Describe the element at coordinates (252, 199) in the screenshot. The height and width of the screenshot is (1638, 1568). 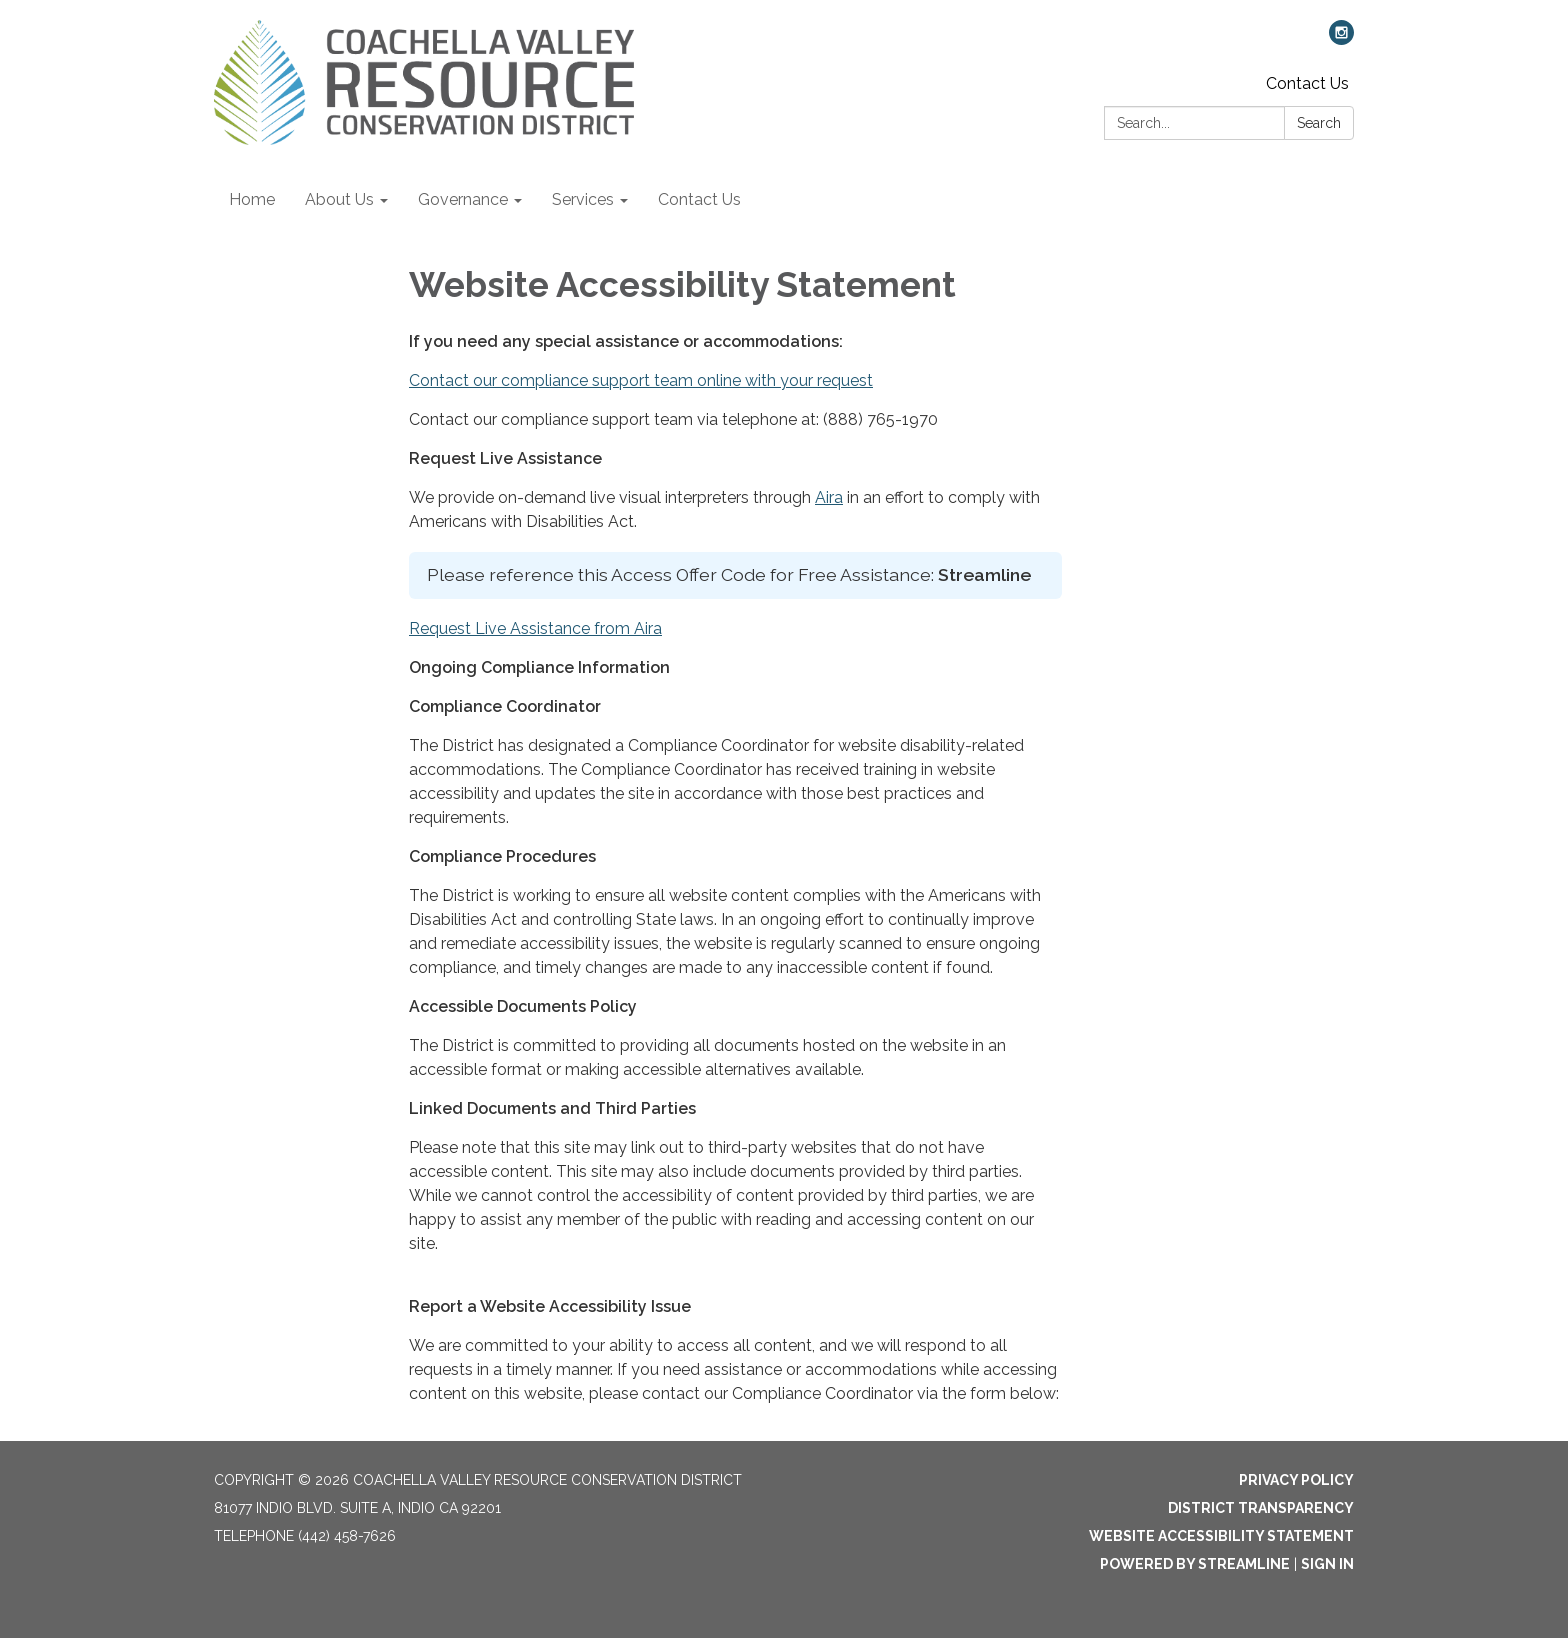
I see `Home [menuitem]` at that location.